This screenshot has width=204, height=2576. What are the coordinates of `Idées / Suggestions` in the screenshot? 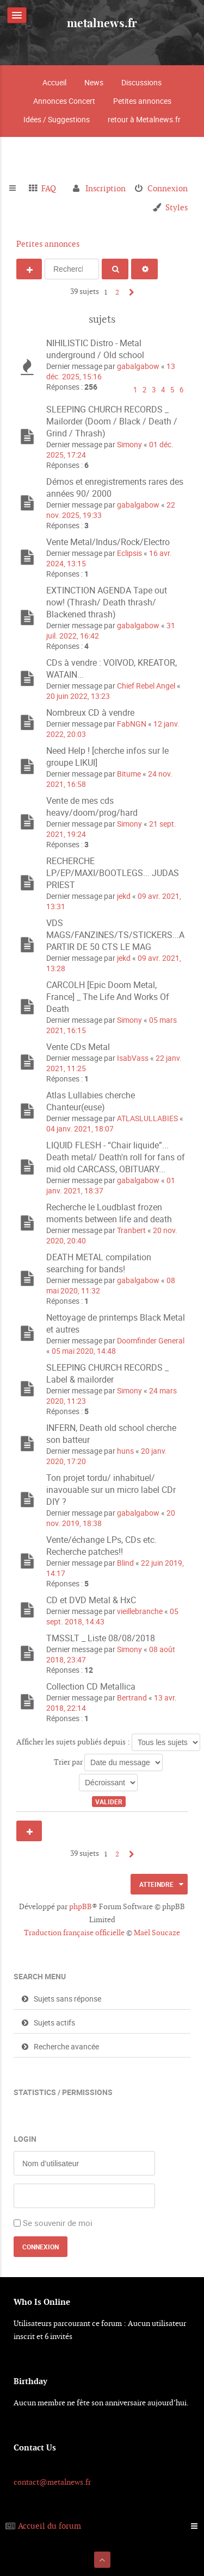 It's located at (56, 119).